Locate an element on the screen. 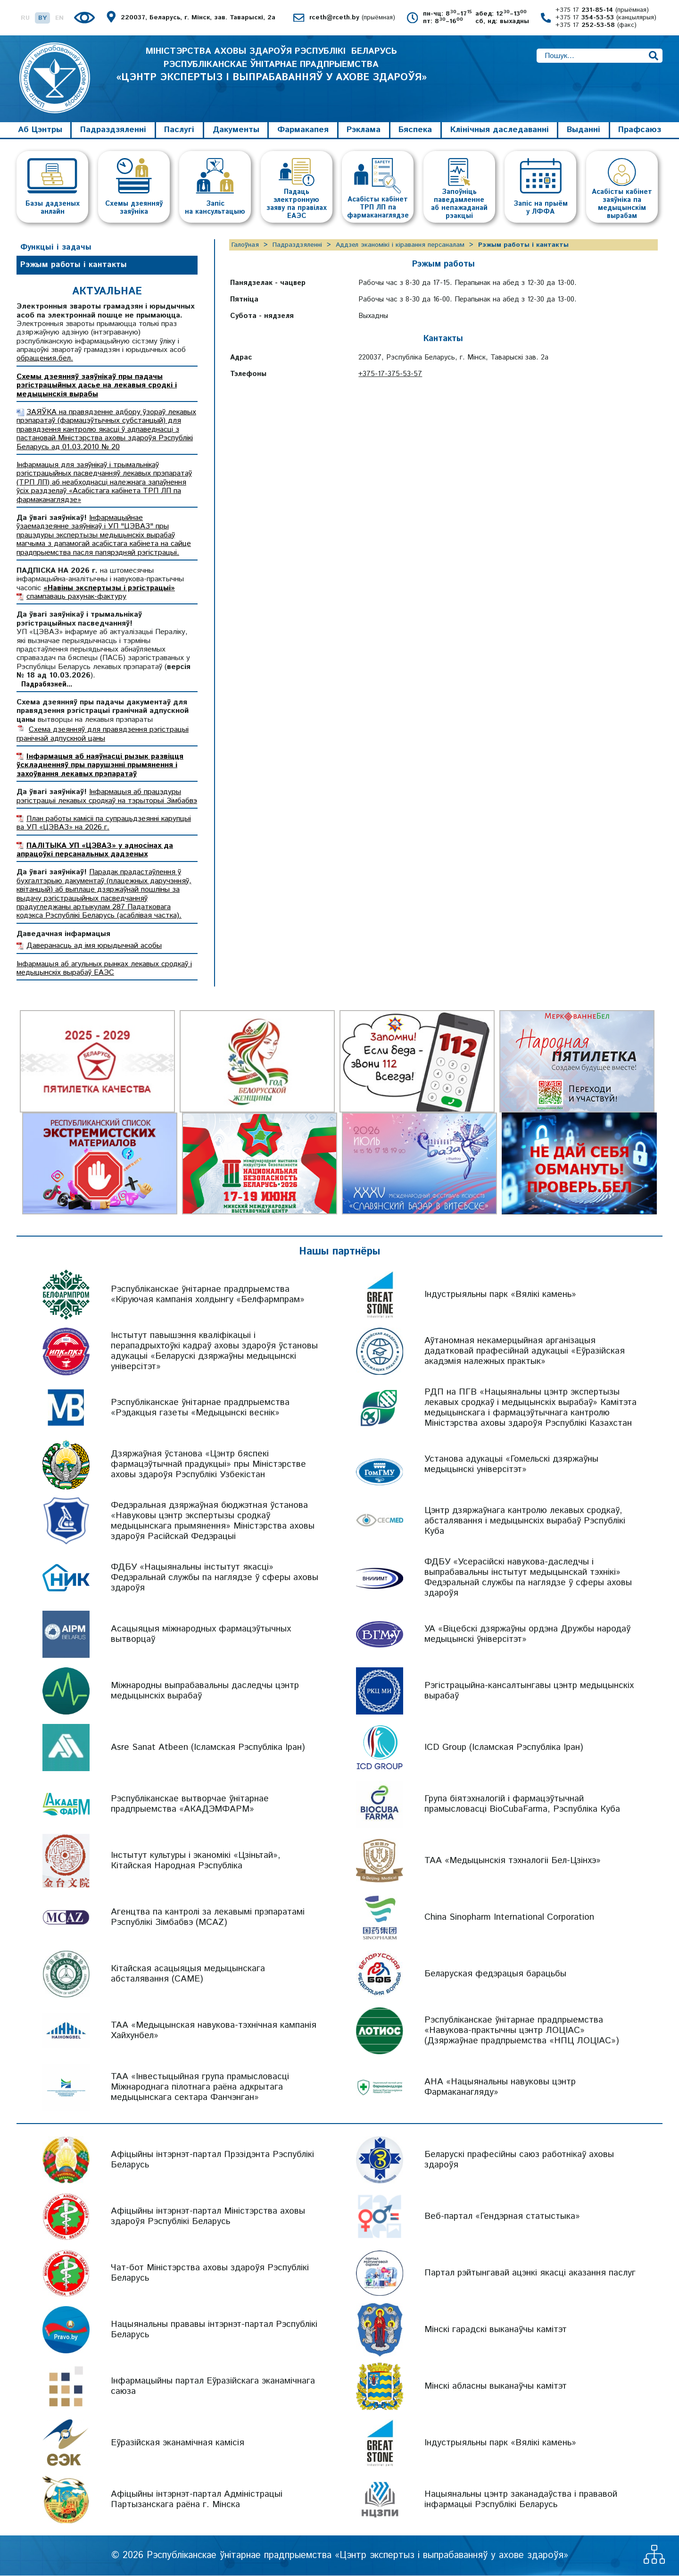 This screenshot has width=679, height=2576. Афіцыйны інтэрнэт-партал Міністэрства аховы здароўя Рэспублікі Беларусь is located at coordinates (208, 2216).